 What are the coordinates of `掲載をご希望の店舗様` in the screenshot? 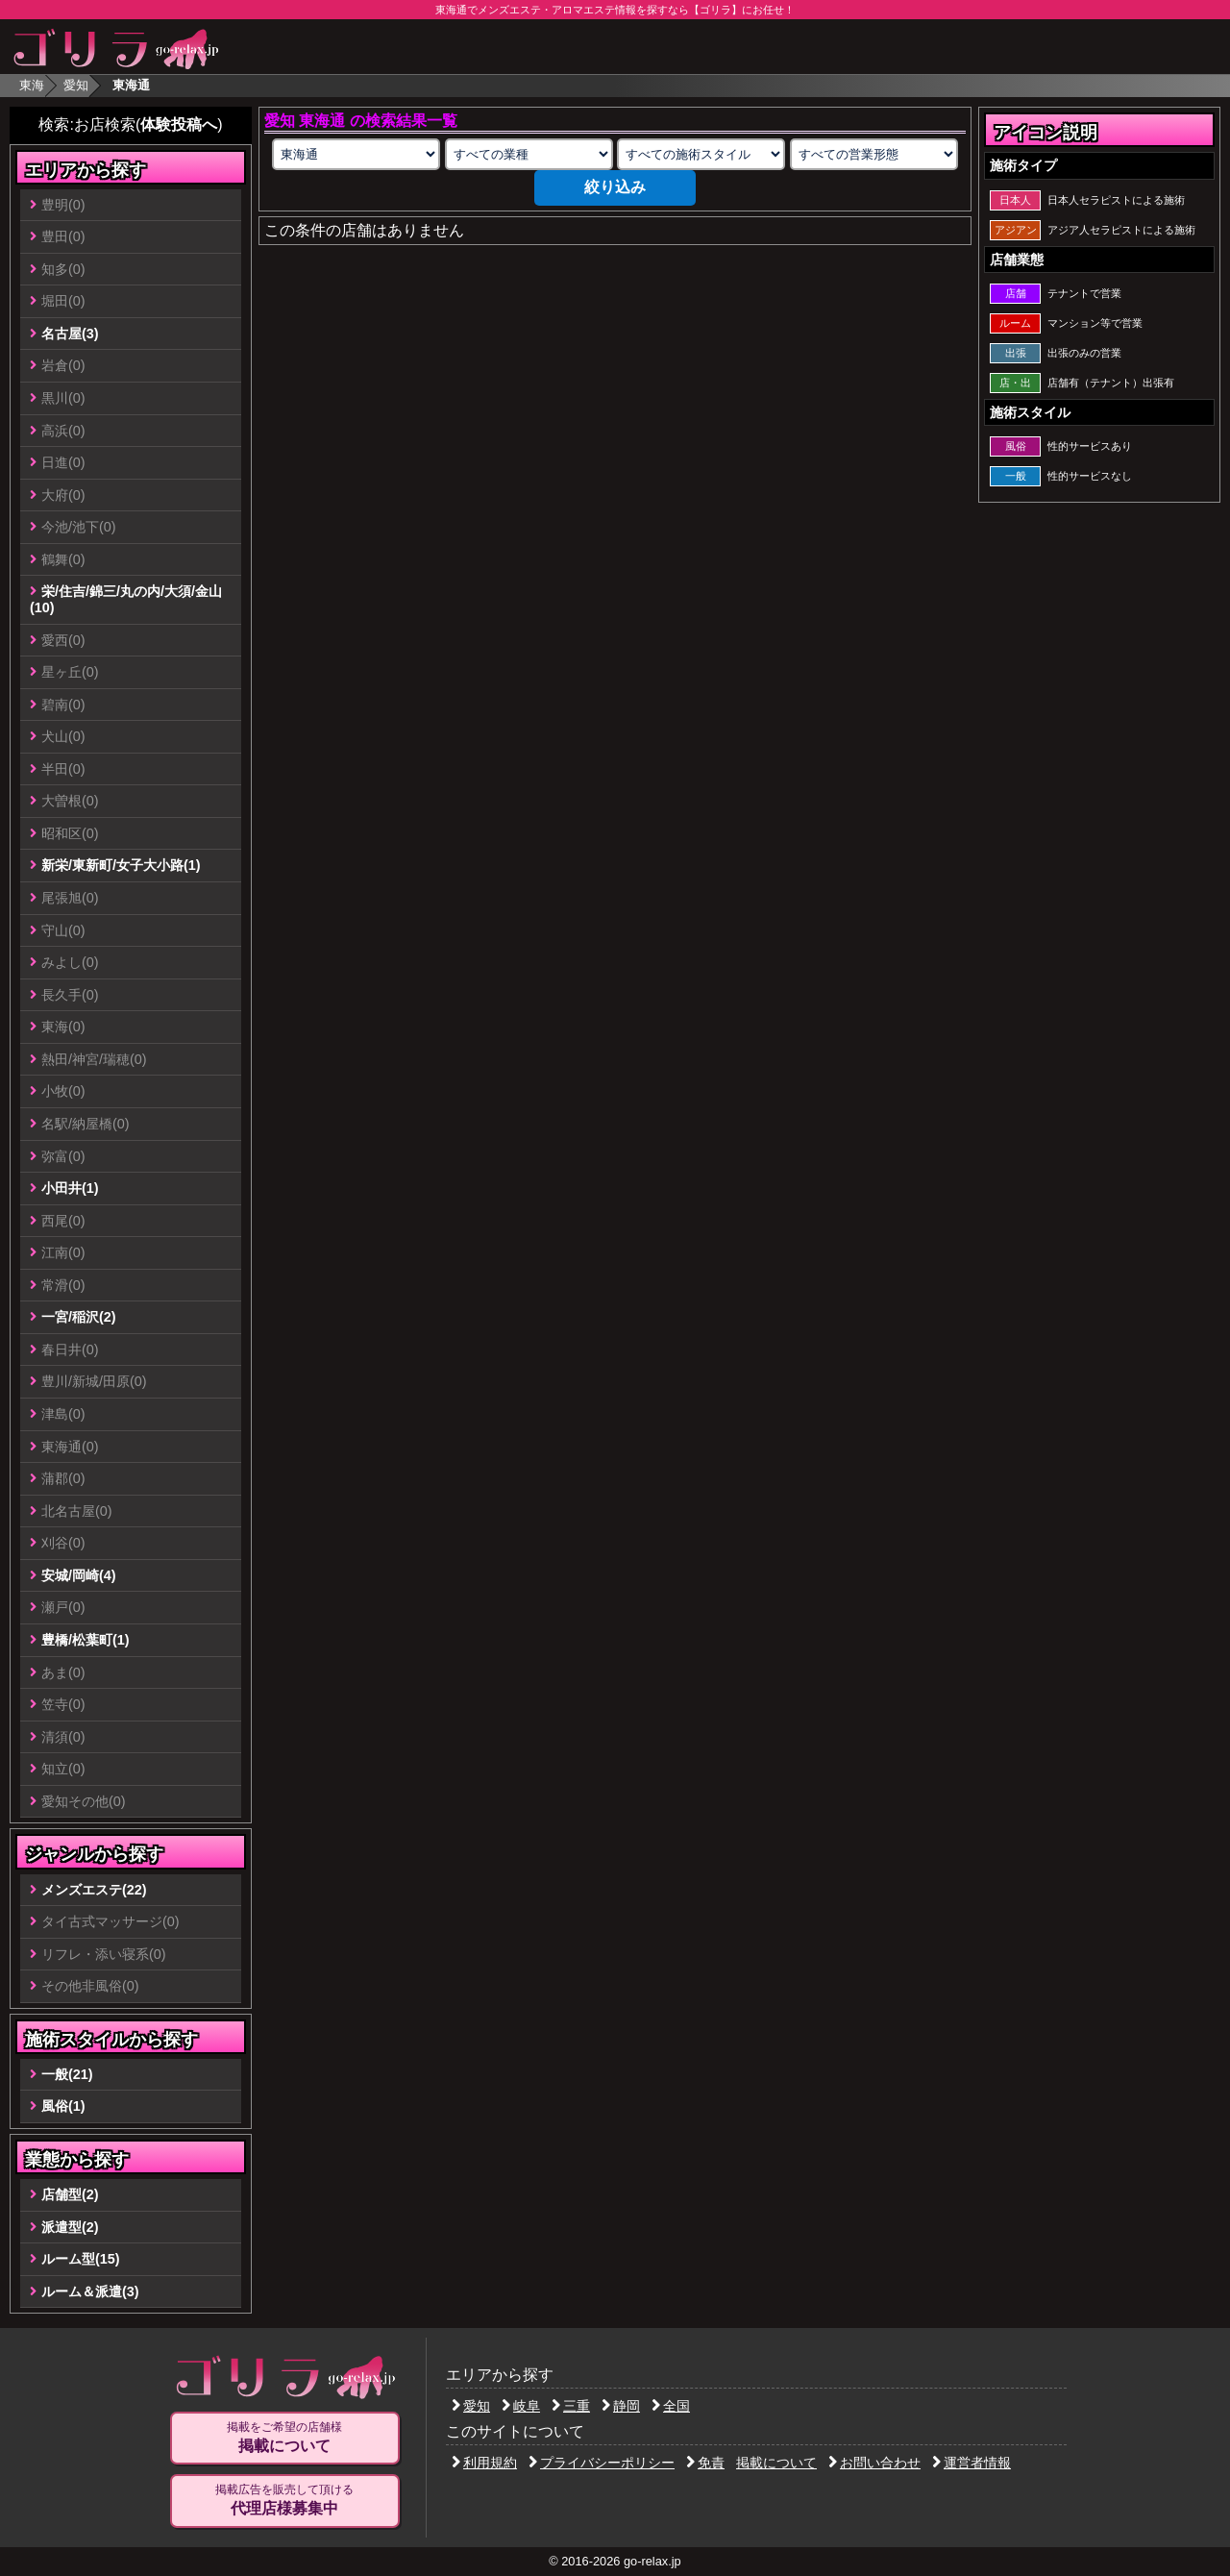 It's located at (284, 2437).